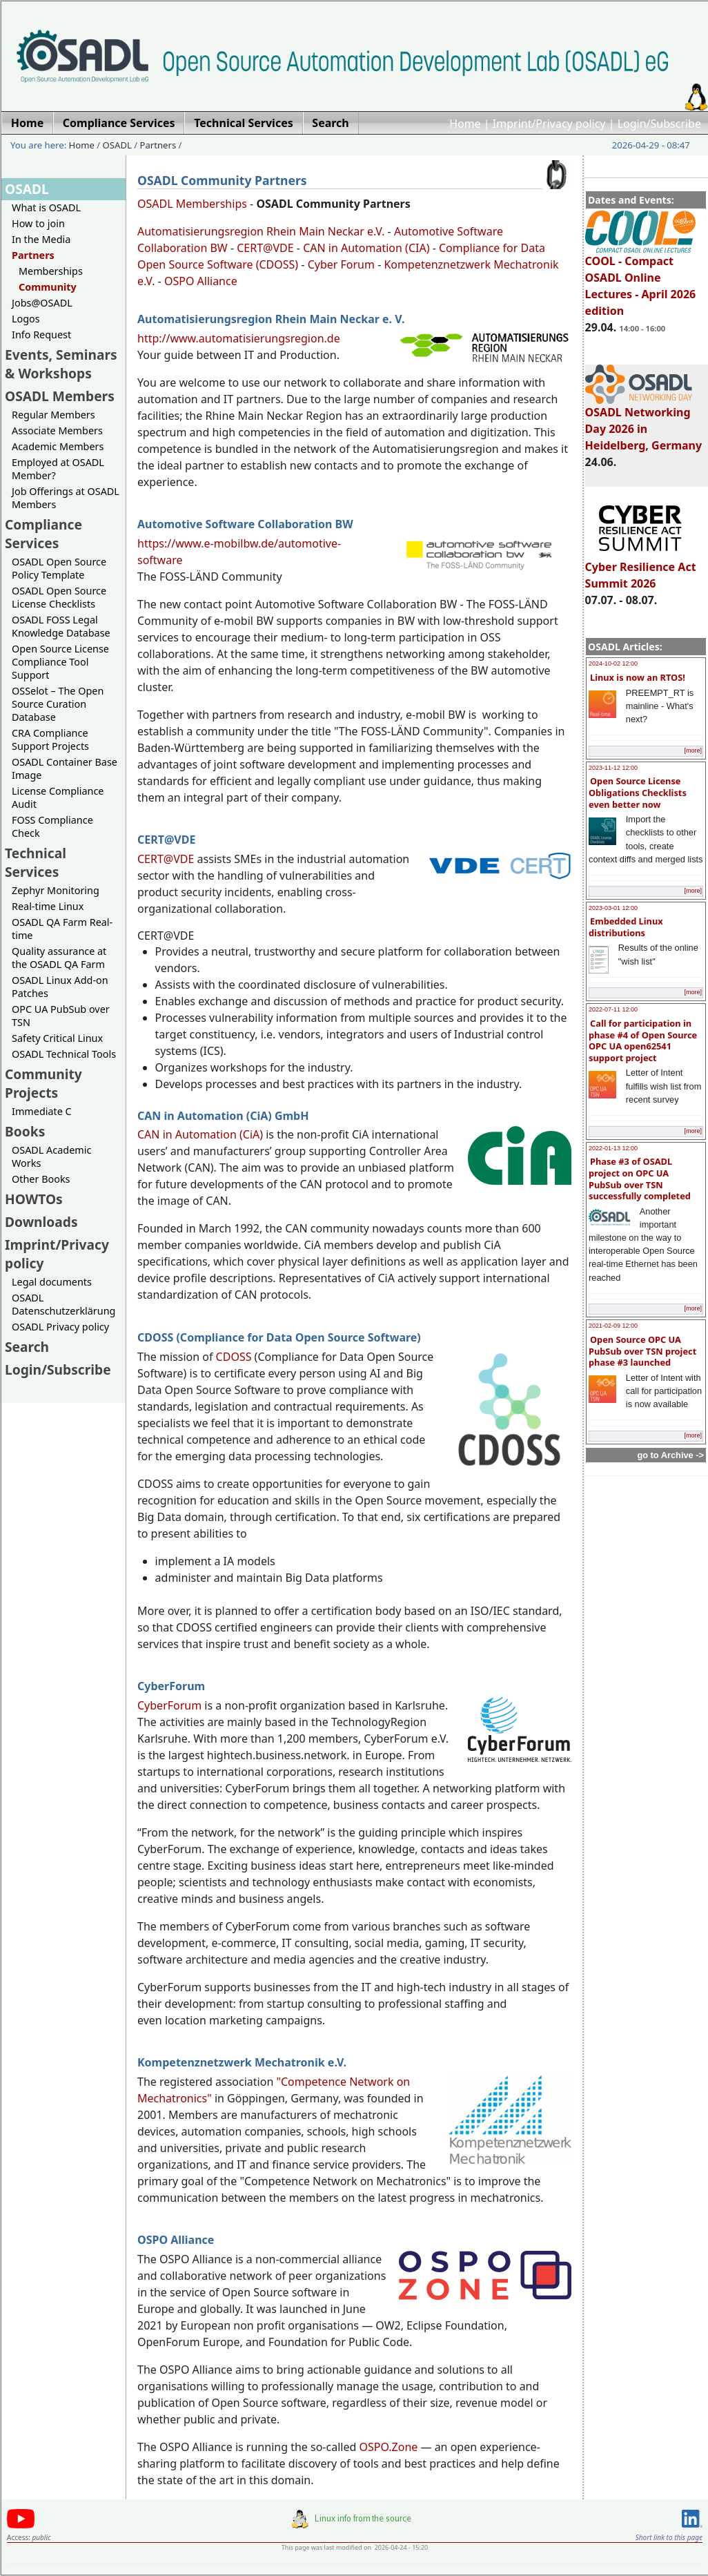 The height and width of the screenshot is (2576, 708). What do you see at coordinates (62, 929) in the screenshot?
I see `OSADL QA Farm Real-time` at bounding box center [62, 929].